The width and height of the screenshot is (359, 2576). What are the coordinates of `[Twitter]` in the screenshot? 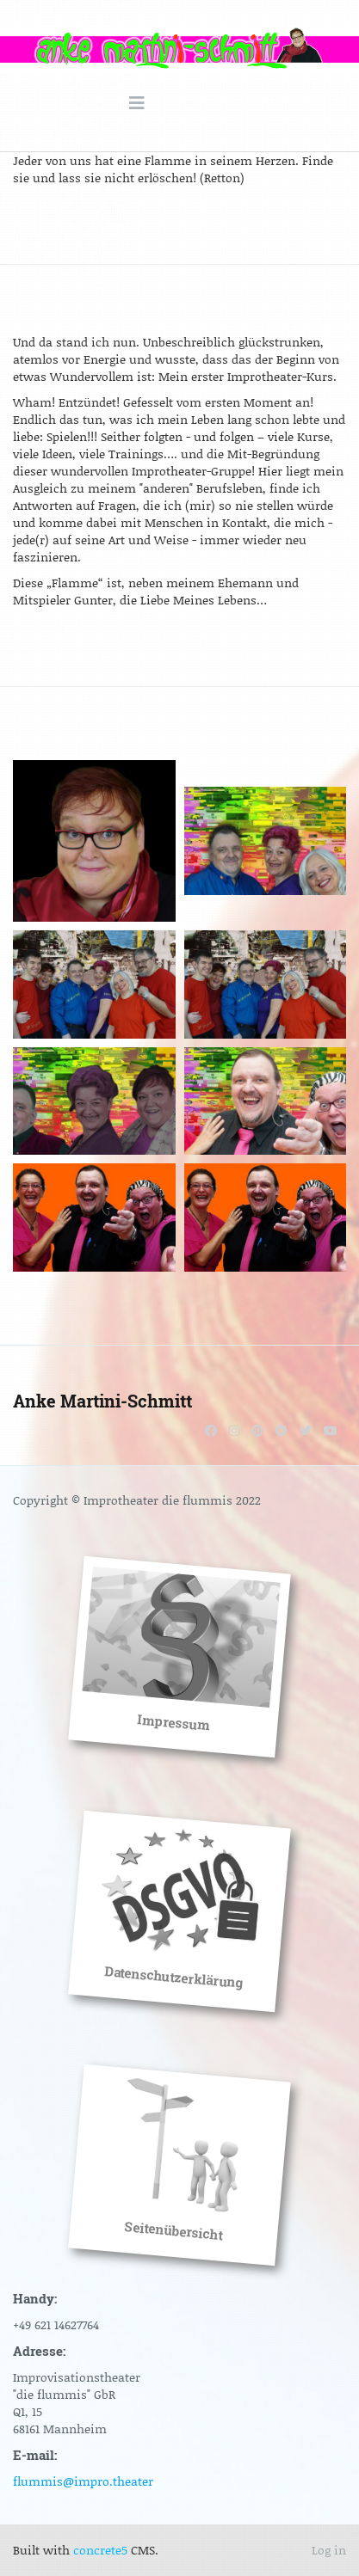 It's located at (306, 1430).